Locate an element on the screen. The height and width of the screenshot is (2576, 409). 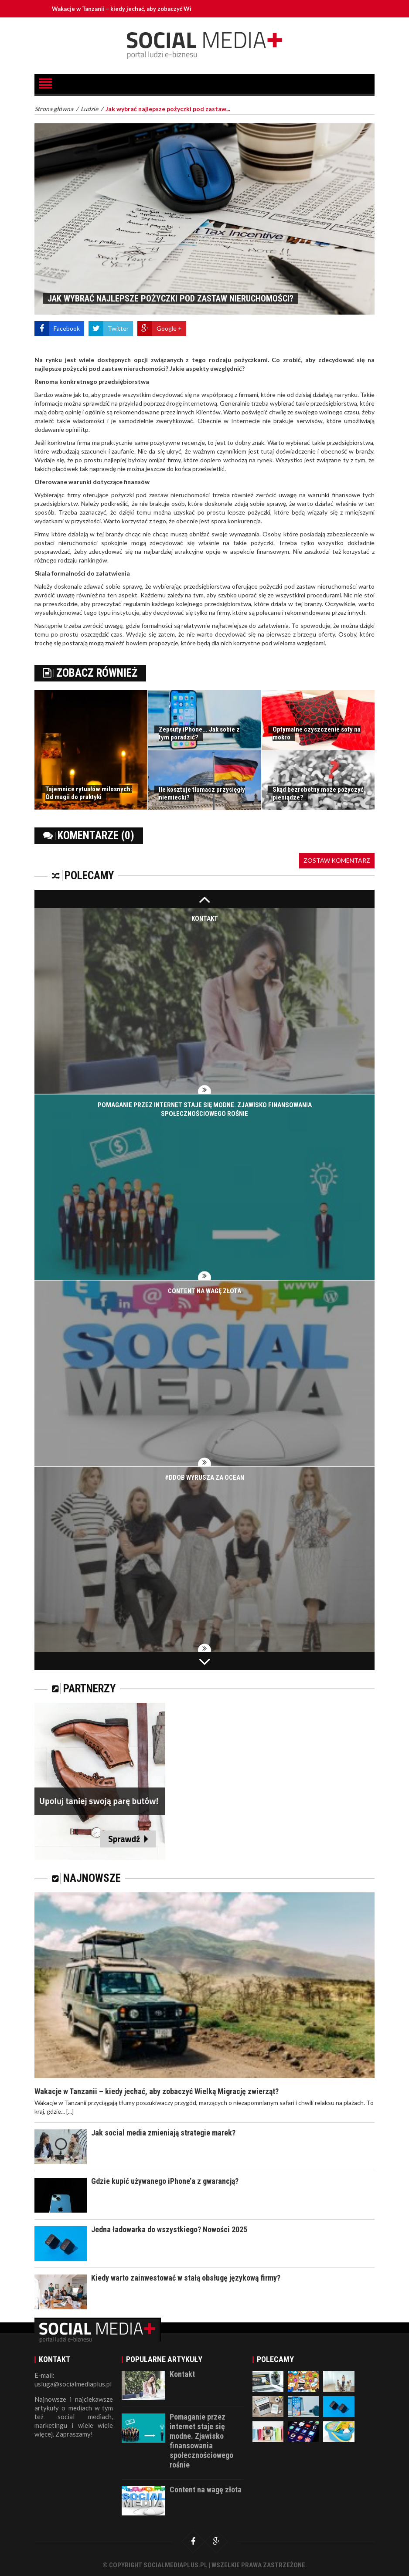
Kiedy warto zainwestować w stałą obsługę językową firmy? is located at coordinates (185, 2277).